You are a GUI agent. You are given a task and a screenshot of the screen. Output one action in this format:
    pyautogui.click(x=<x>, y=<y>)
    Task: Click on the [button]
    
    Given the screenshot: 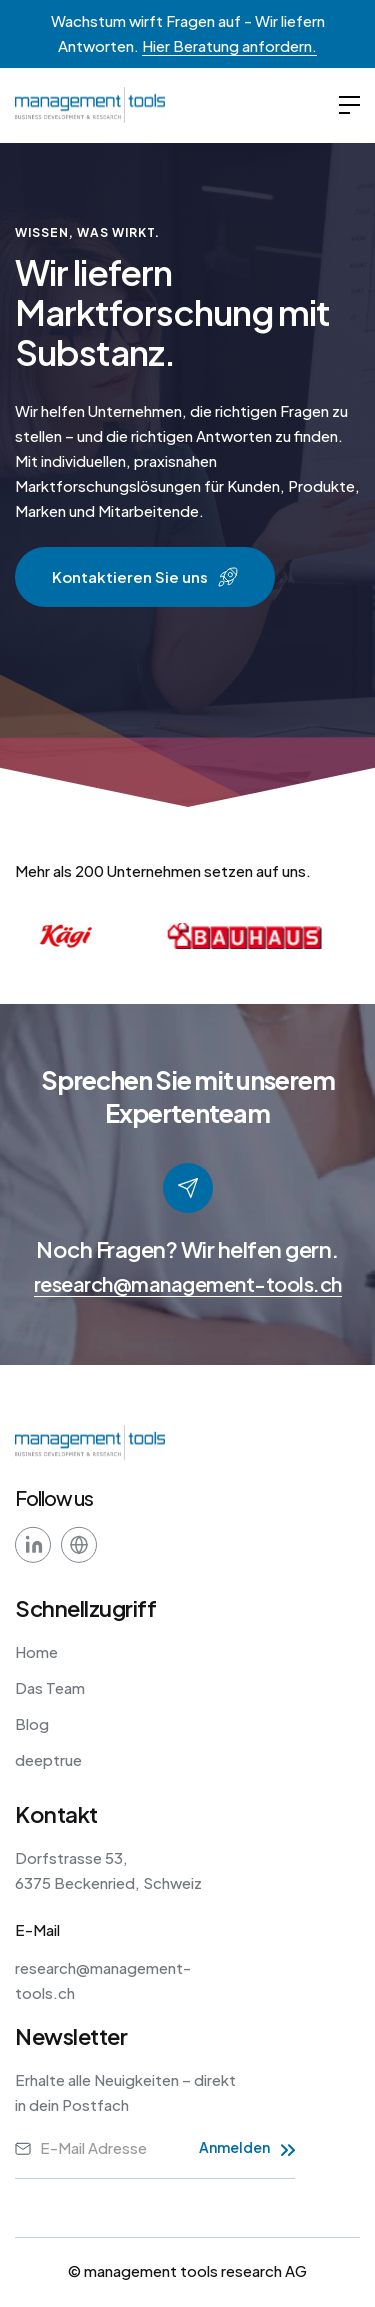 What is the action you would take?
    pyautogui.click(x=349, y=105)
    